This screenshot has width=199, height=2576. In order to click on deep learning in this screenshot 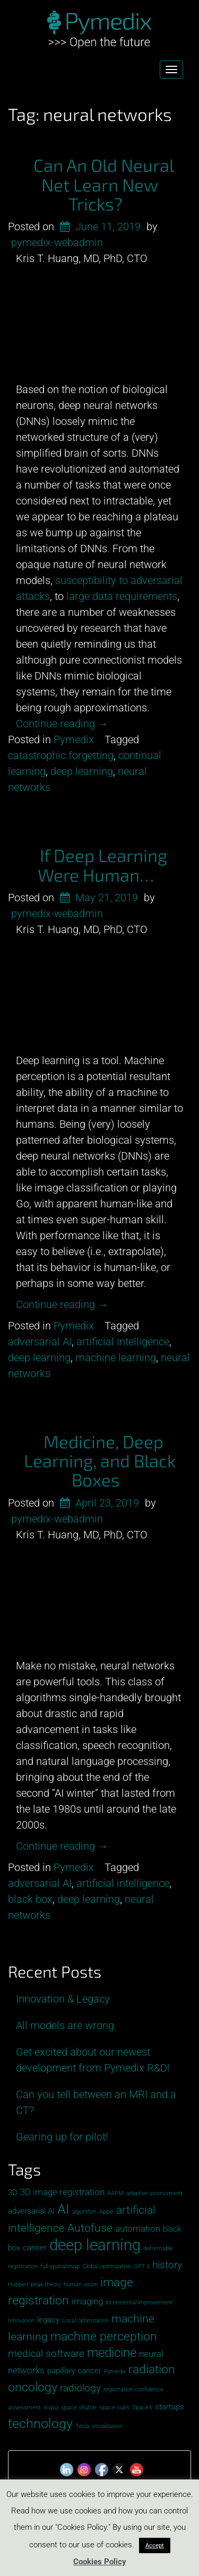, I will do `click(81, 771)`.